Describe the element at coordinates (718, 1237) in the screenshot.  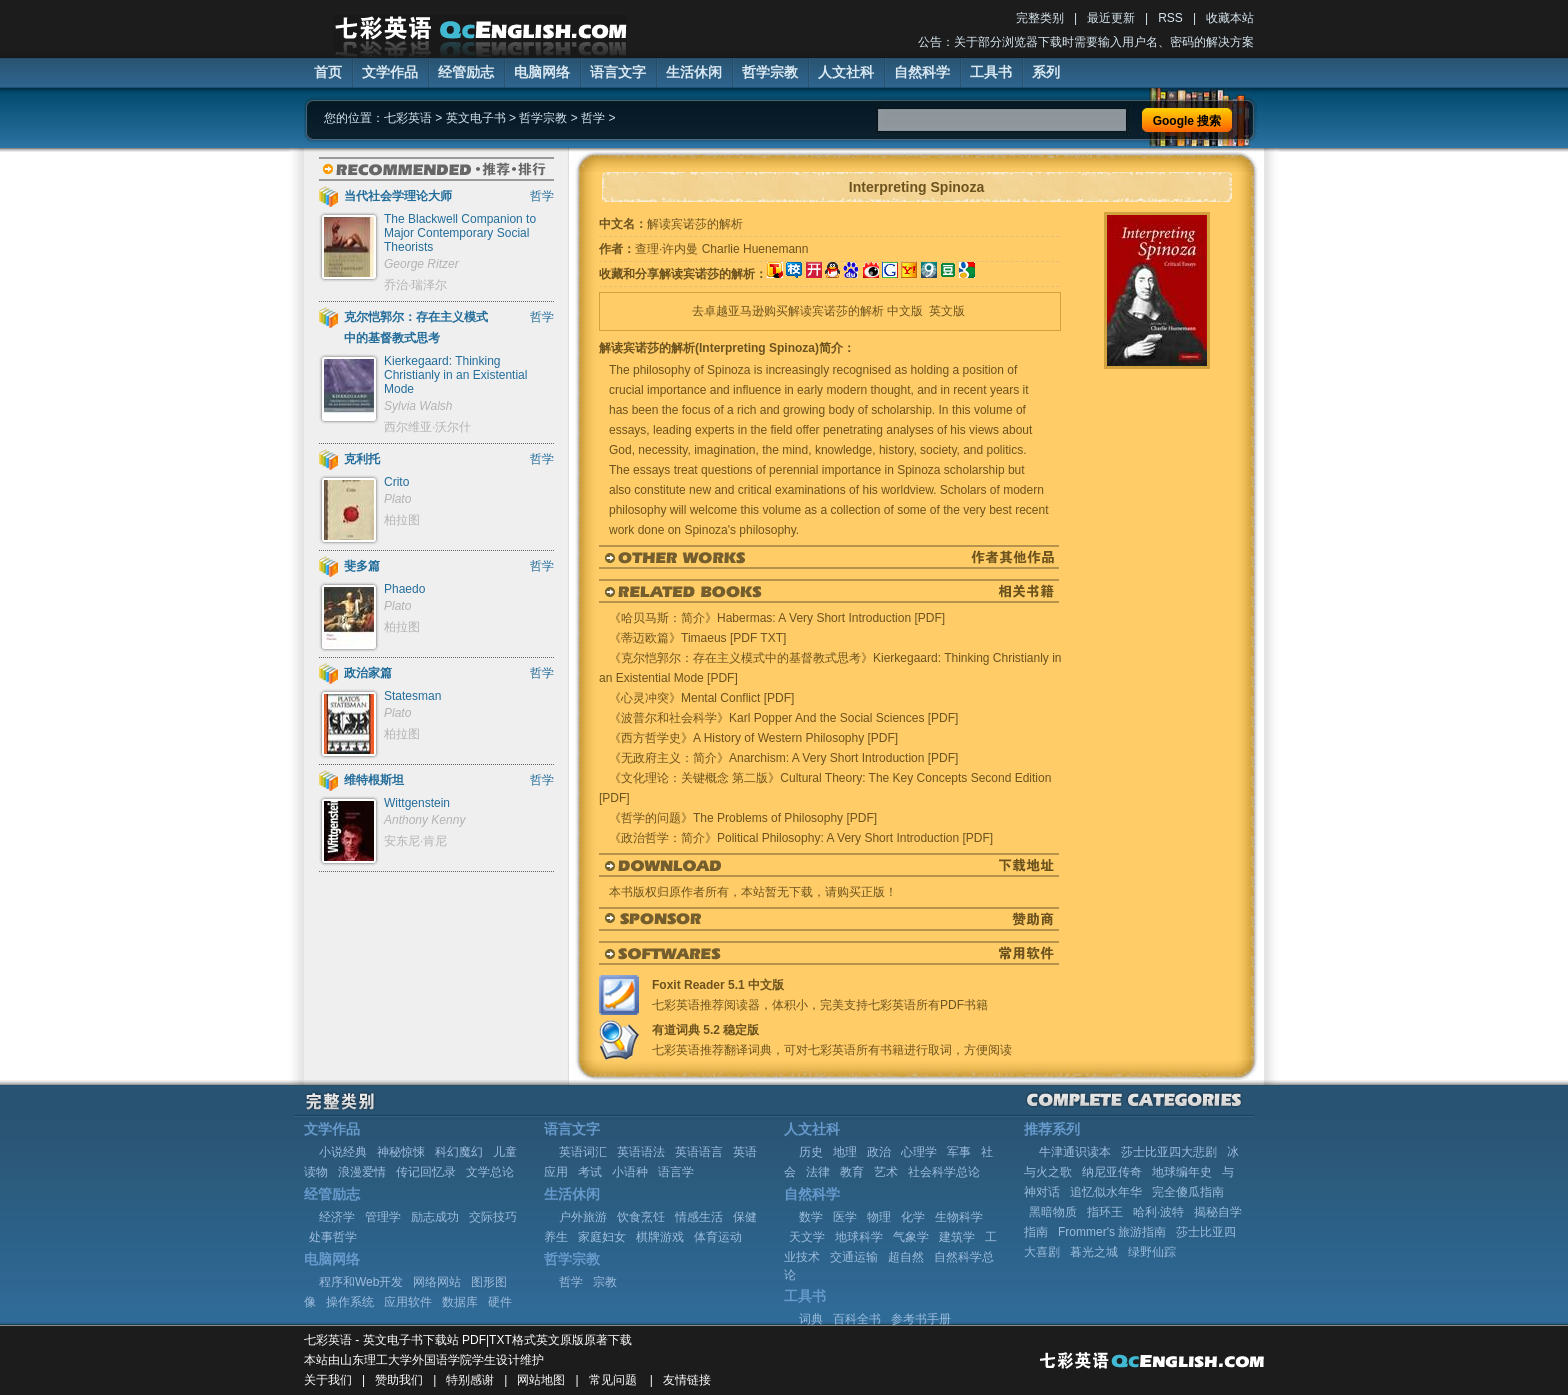
I see `体育运动` at that location.